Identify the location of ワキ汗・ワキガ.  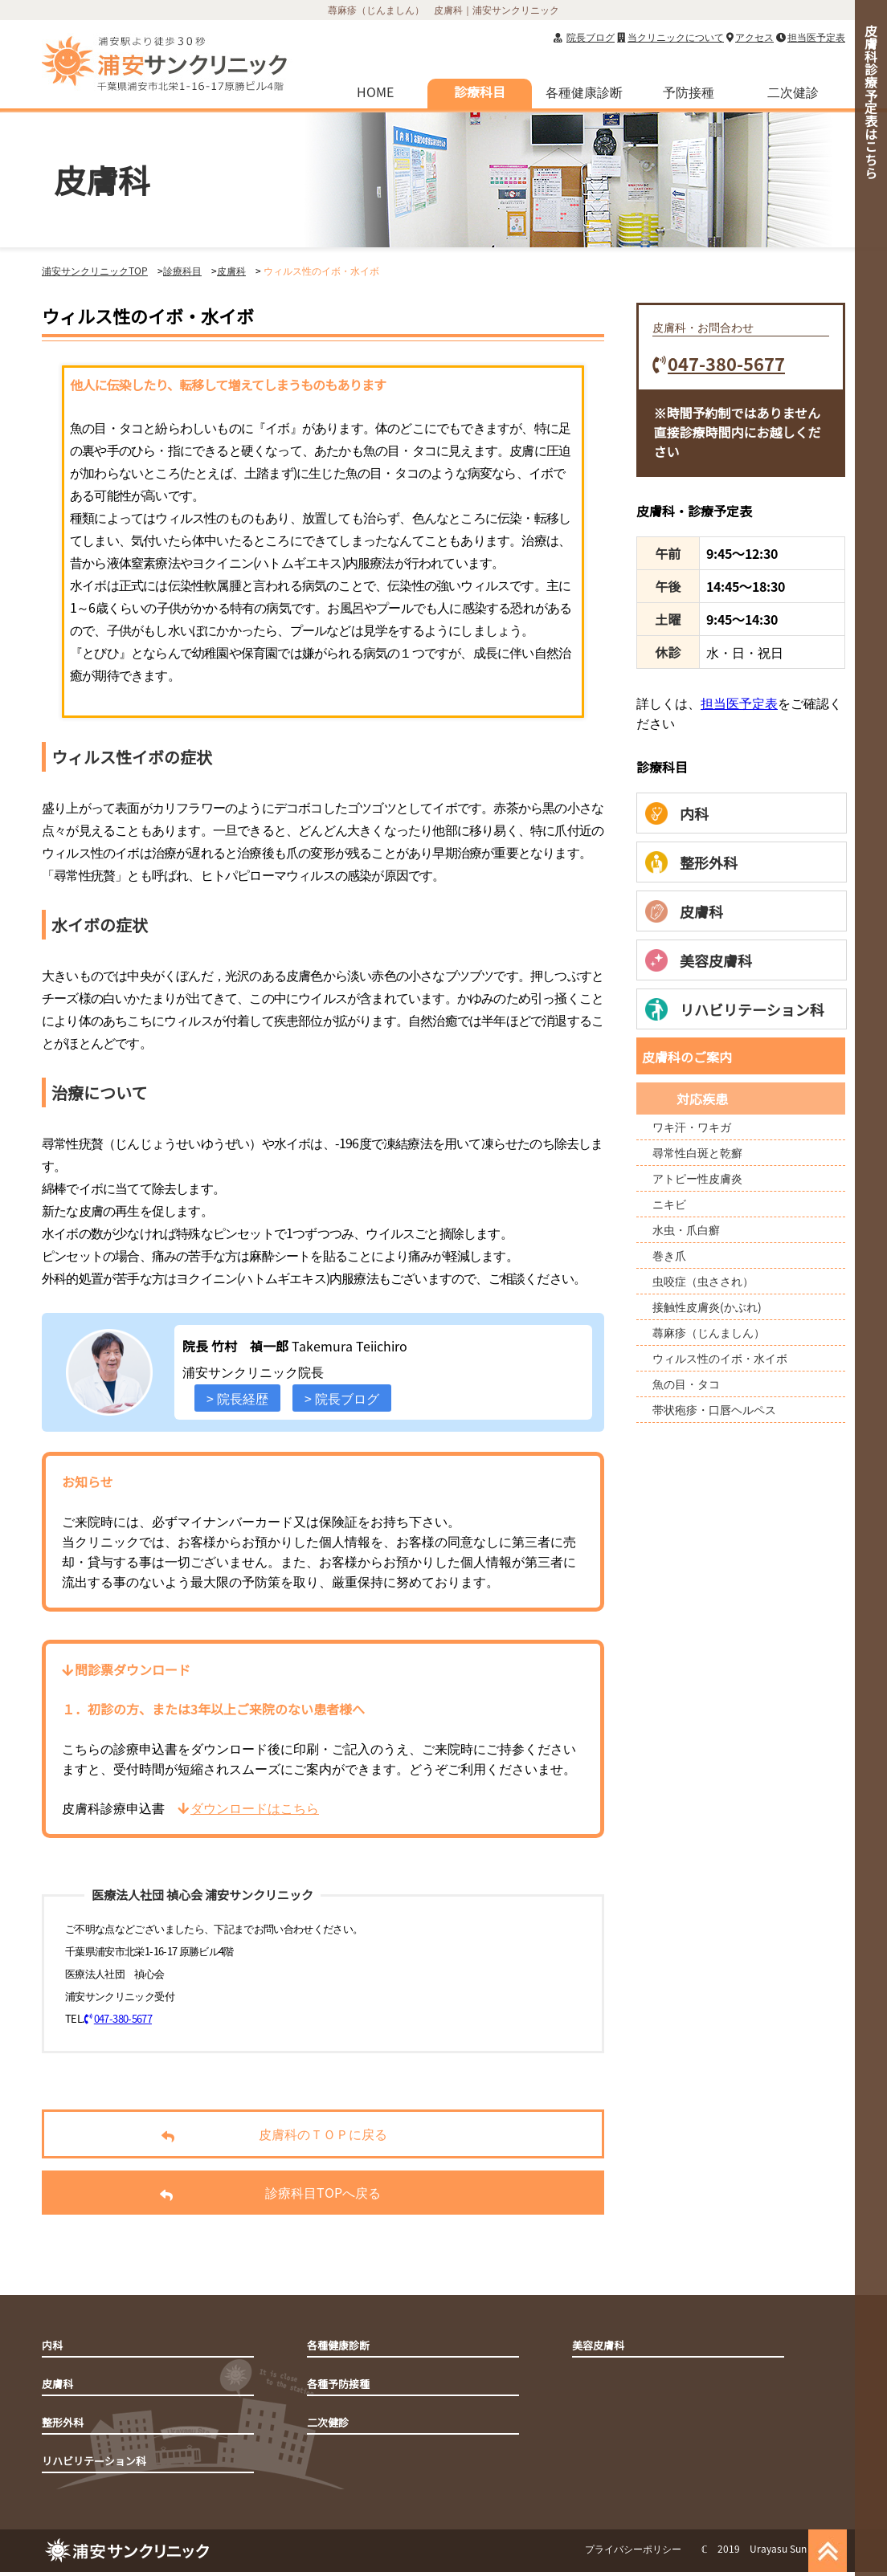
(691, 1127).